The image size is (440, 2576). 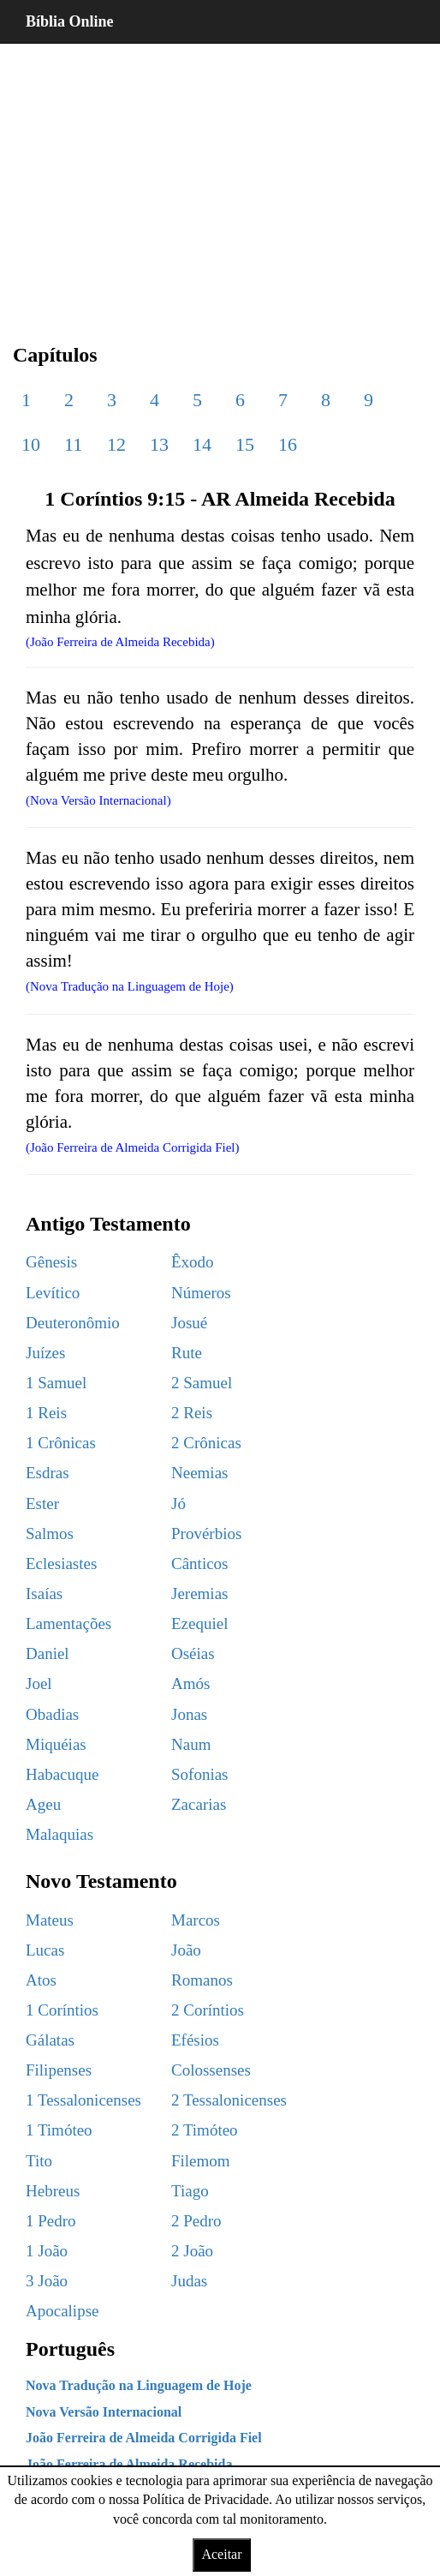 What do you see at coordinates (62, 1774) in the screenshot?
I see `Habacuque` at bounding box center [62, 1774].